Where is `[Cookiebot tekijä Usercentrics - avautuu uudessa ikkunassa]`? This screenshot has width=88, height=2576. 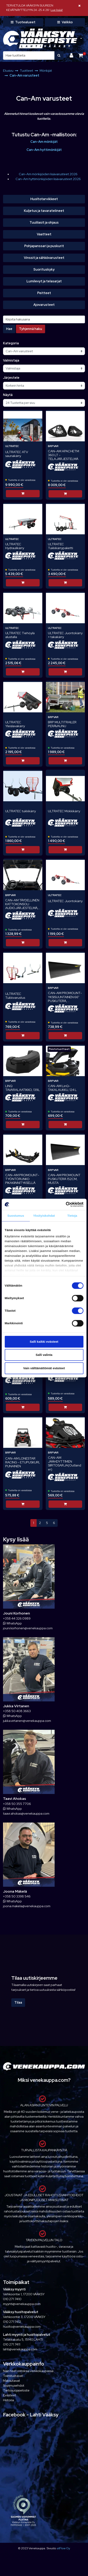 [Cookiebot tekijä Usercentrics - avautuu uudessa ikkunassa] is located at coordinates (65, 1204).